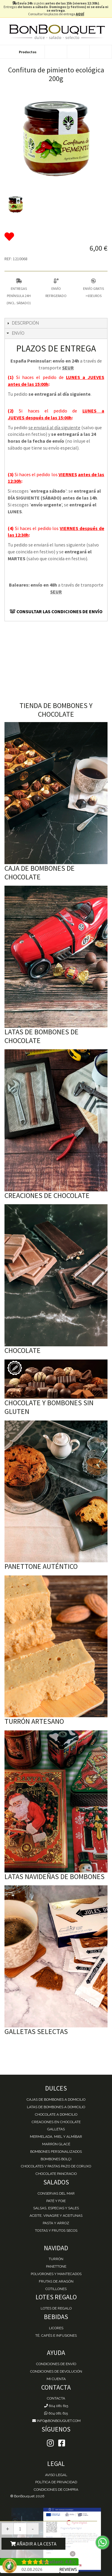 The height and width of the screenshot is (2576, 112). What do you see at coordinates (56, 2201) in the screenshot?
I see `Paté y Foie` at bounding box center [56, 2201].